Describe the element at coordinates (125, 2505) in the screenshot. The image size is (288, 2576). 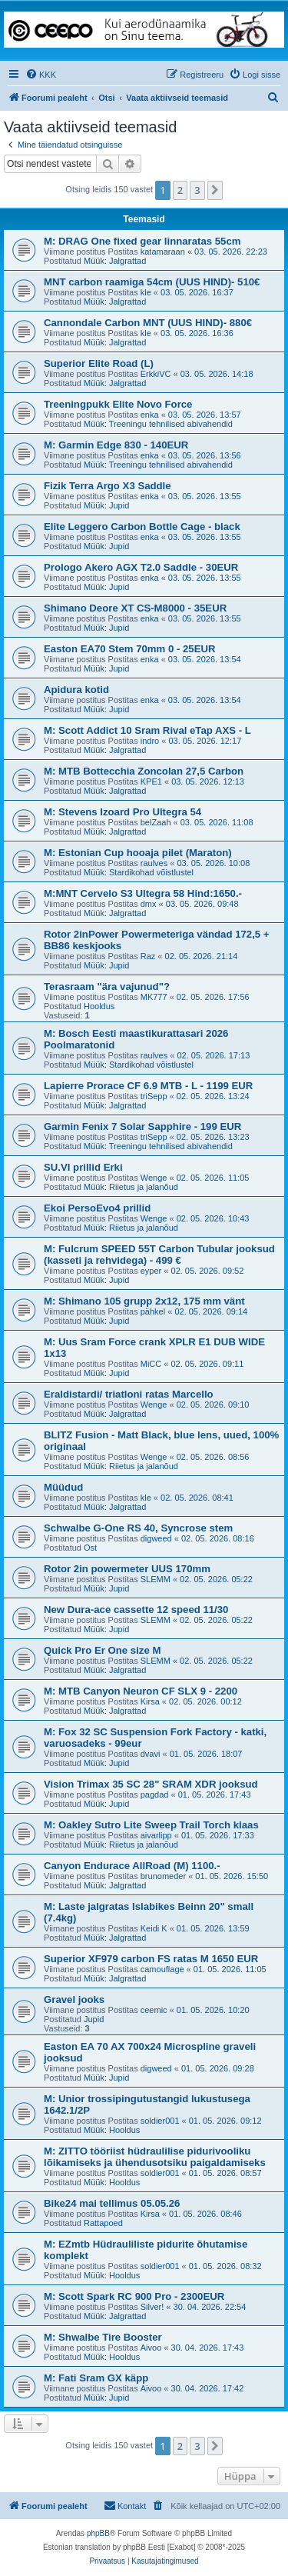
I see `Kontakt [menuitem]` at that location.